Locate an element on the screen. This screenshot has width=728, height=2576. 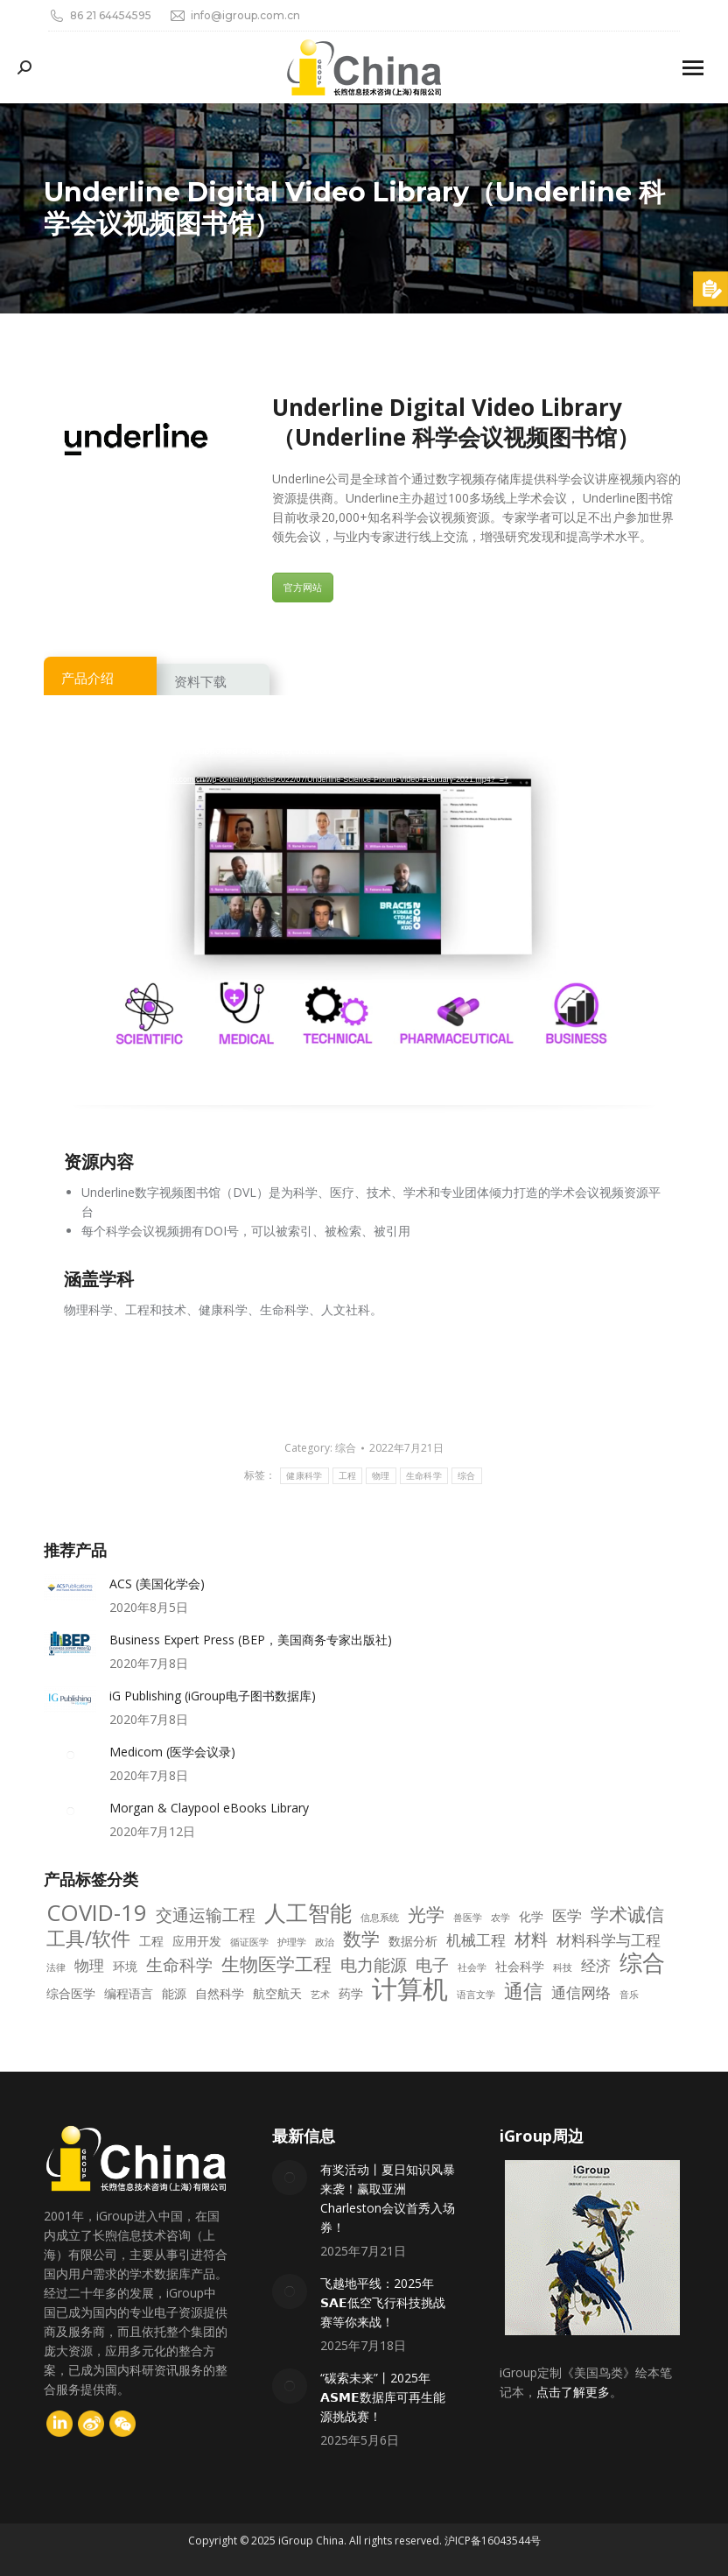
数据分析 [数据分析 (3 项)] is located at coordinates (413, 1940).